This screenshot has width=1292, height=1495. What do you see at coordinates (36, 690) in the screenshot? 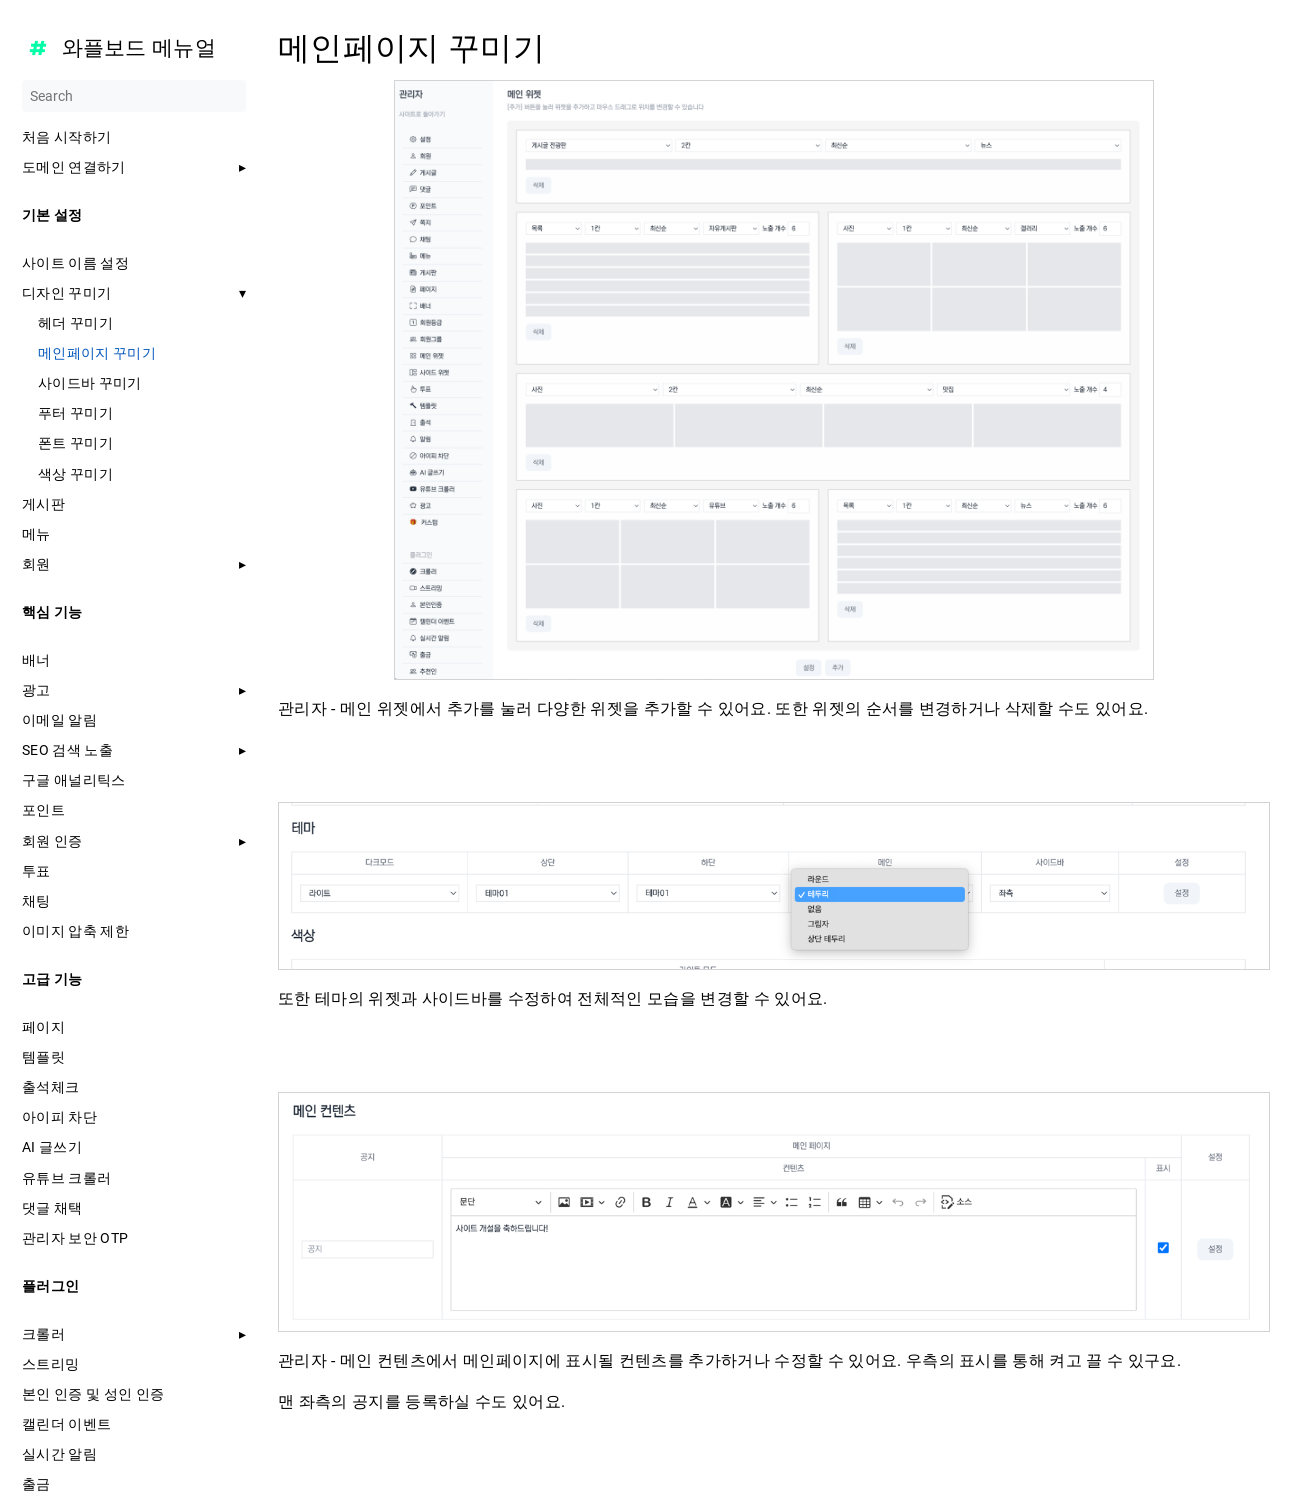
I see `광고` at bounding box center [36, 690].